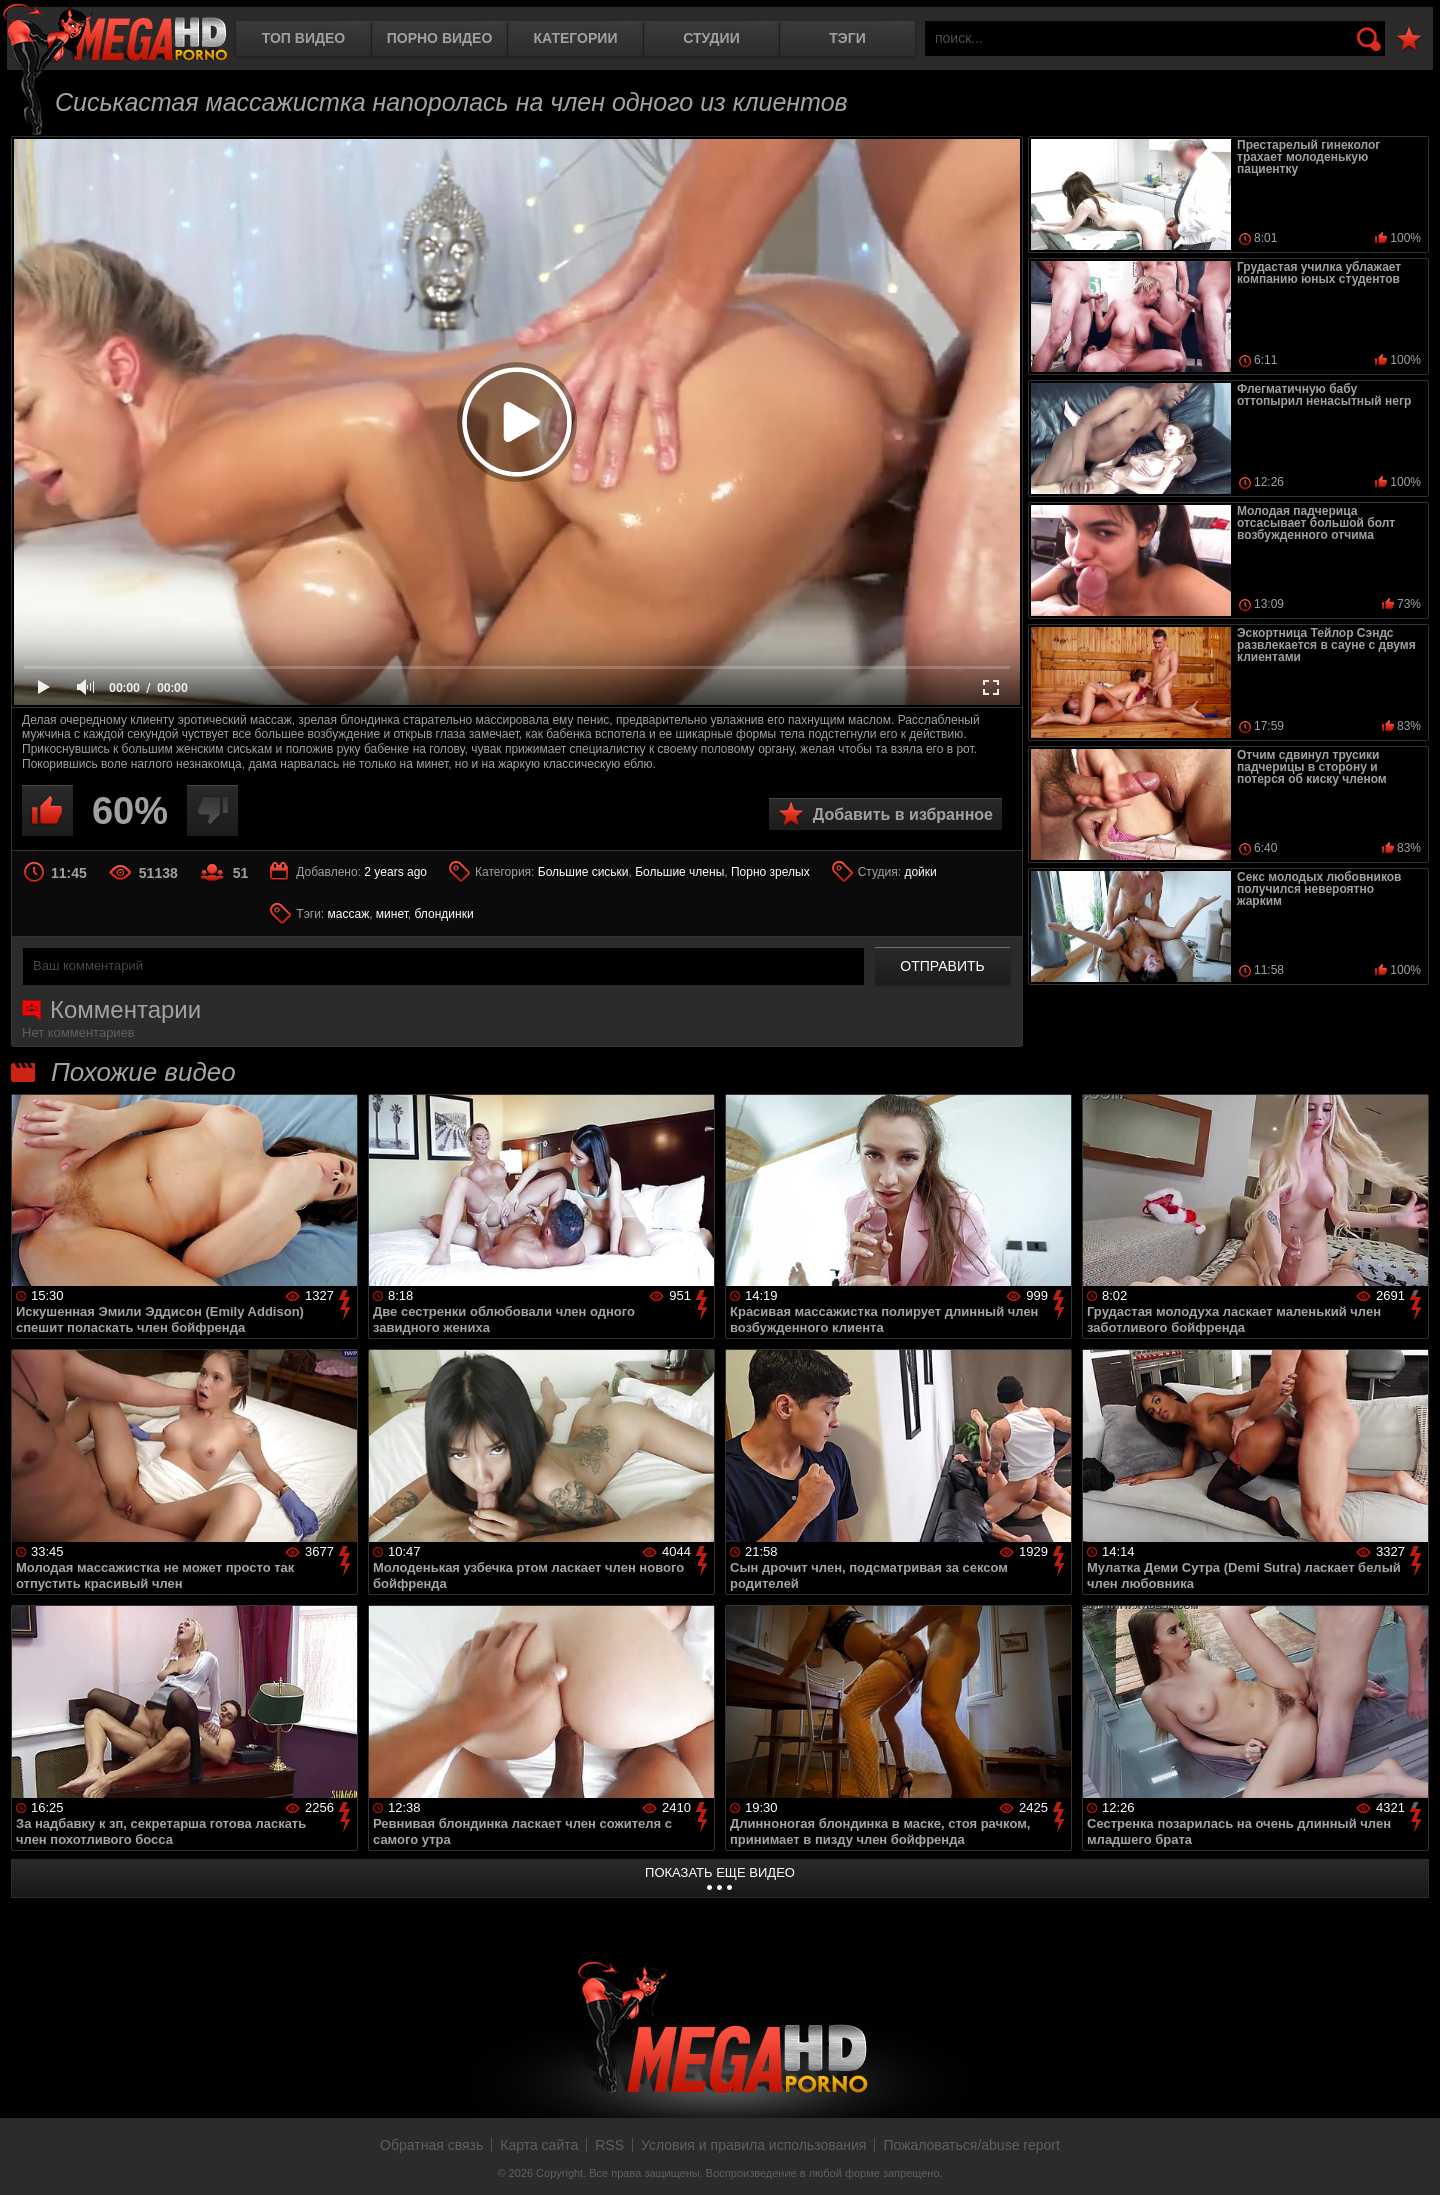 This screenshot has width=1440, height=2195. I want to click on массаж, so click(349, 914).